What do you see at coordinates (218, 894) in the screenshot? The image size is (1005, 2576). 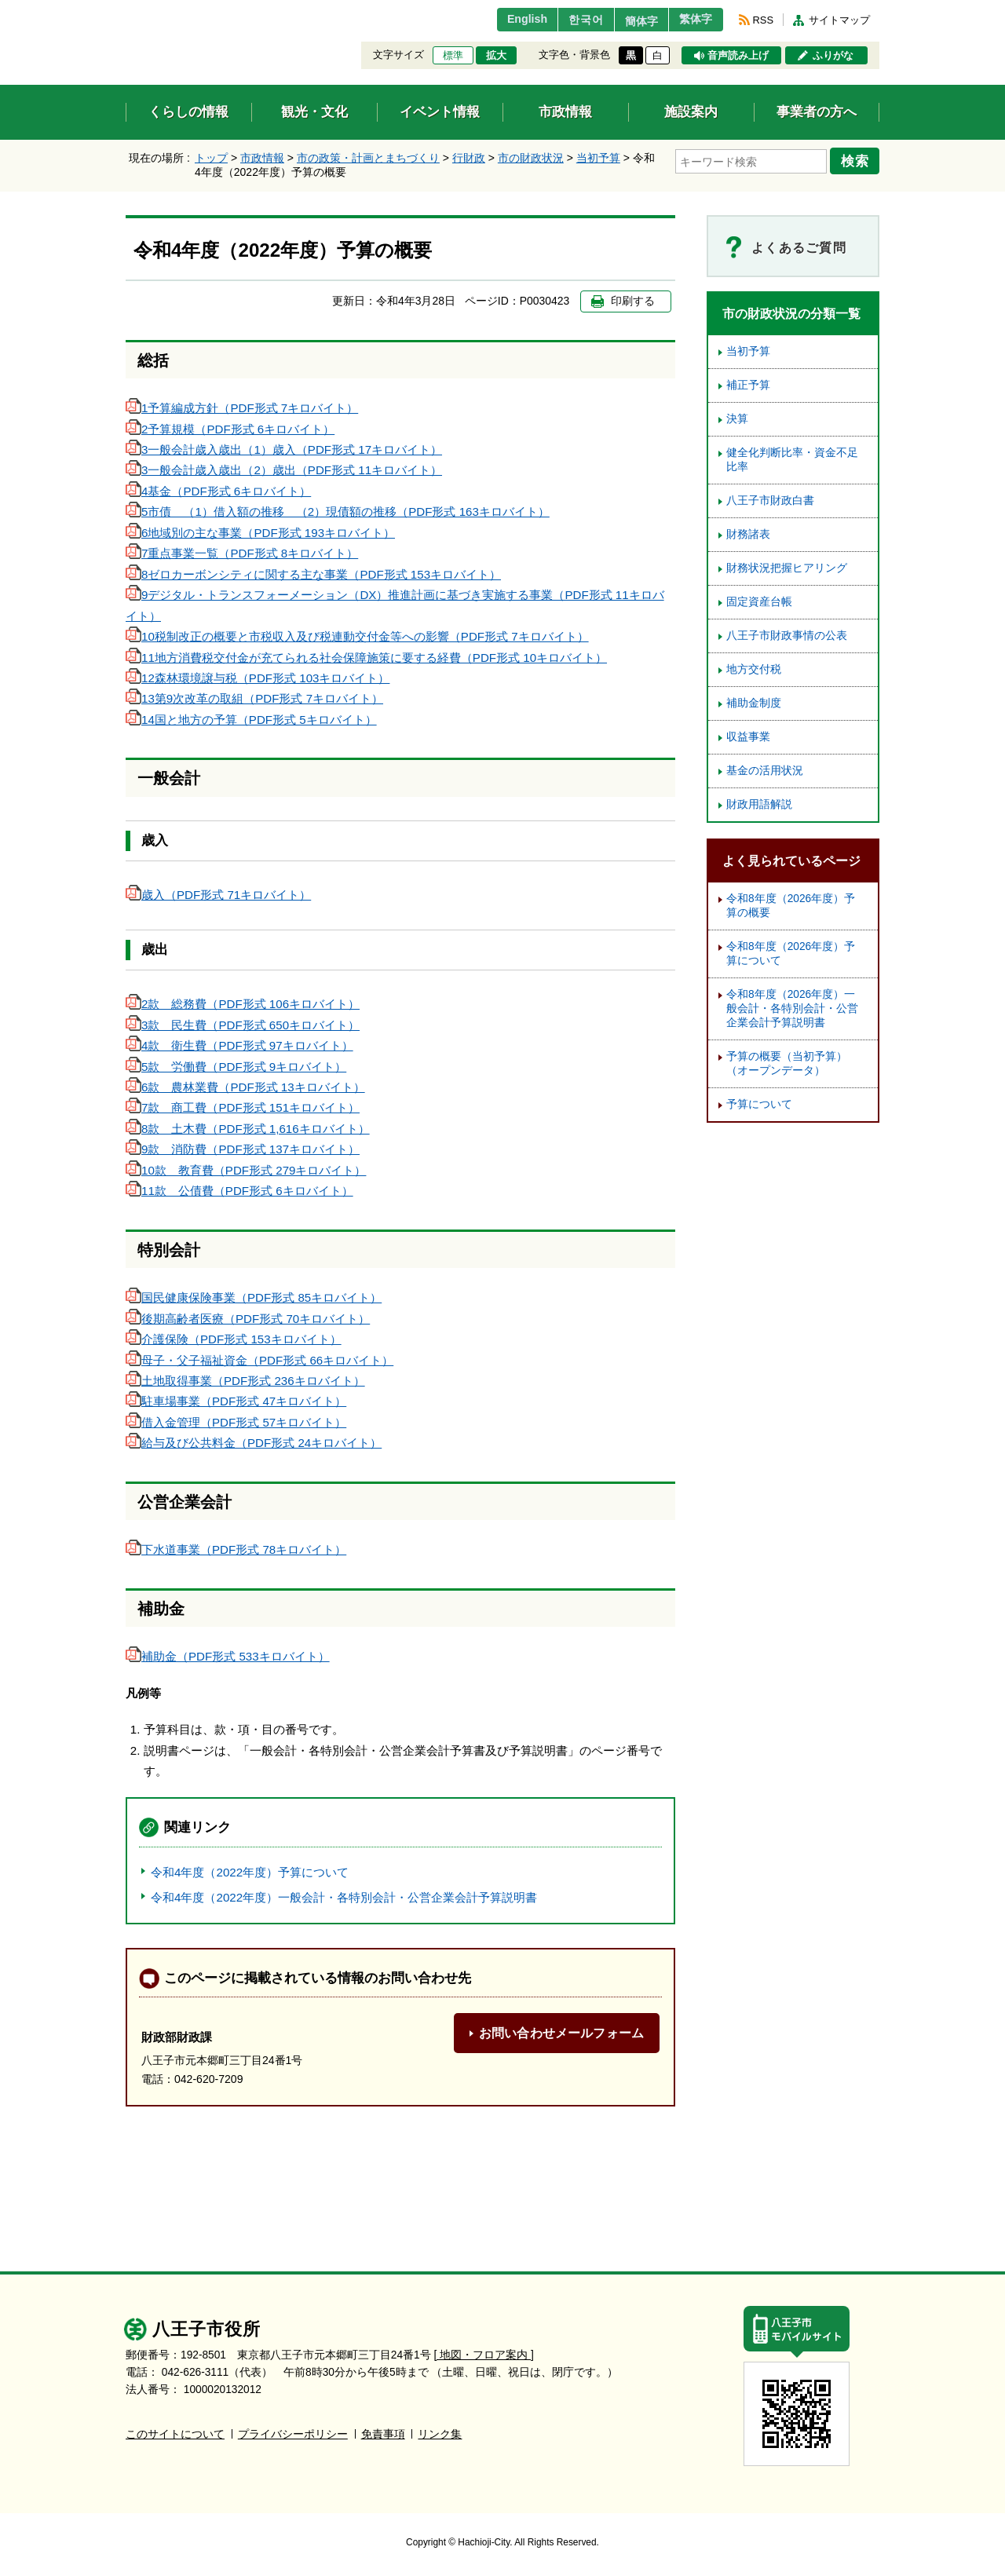 I see `歳入（PDF形式 71キロバイト）` at bounding box center [218, 894].